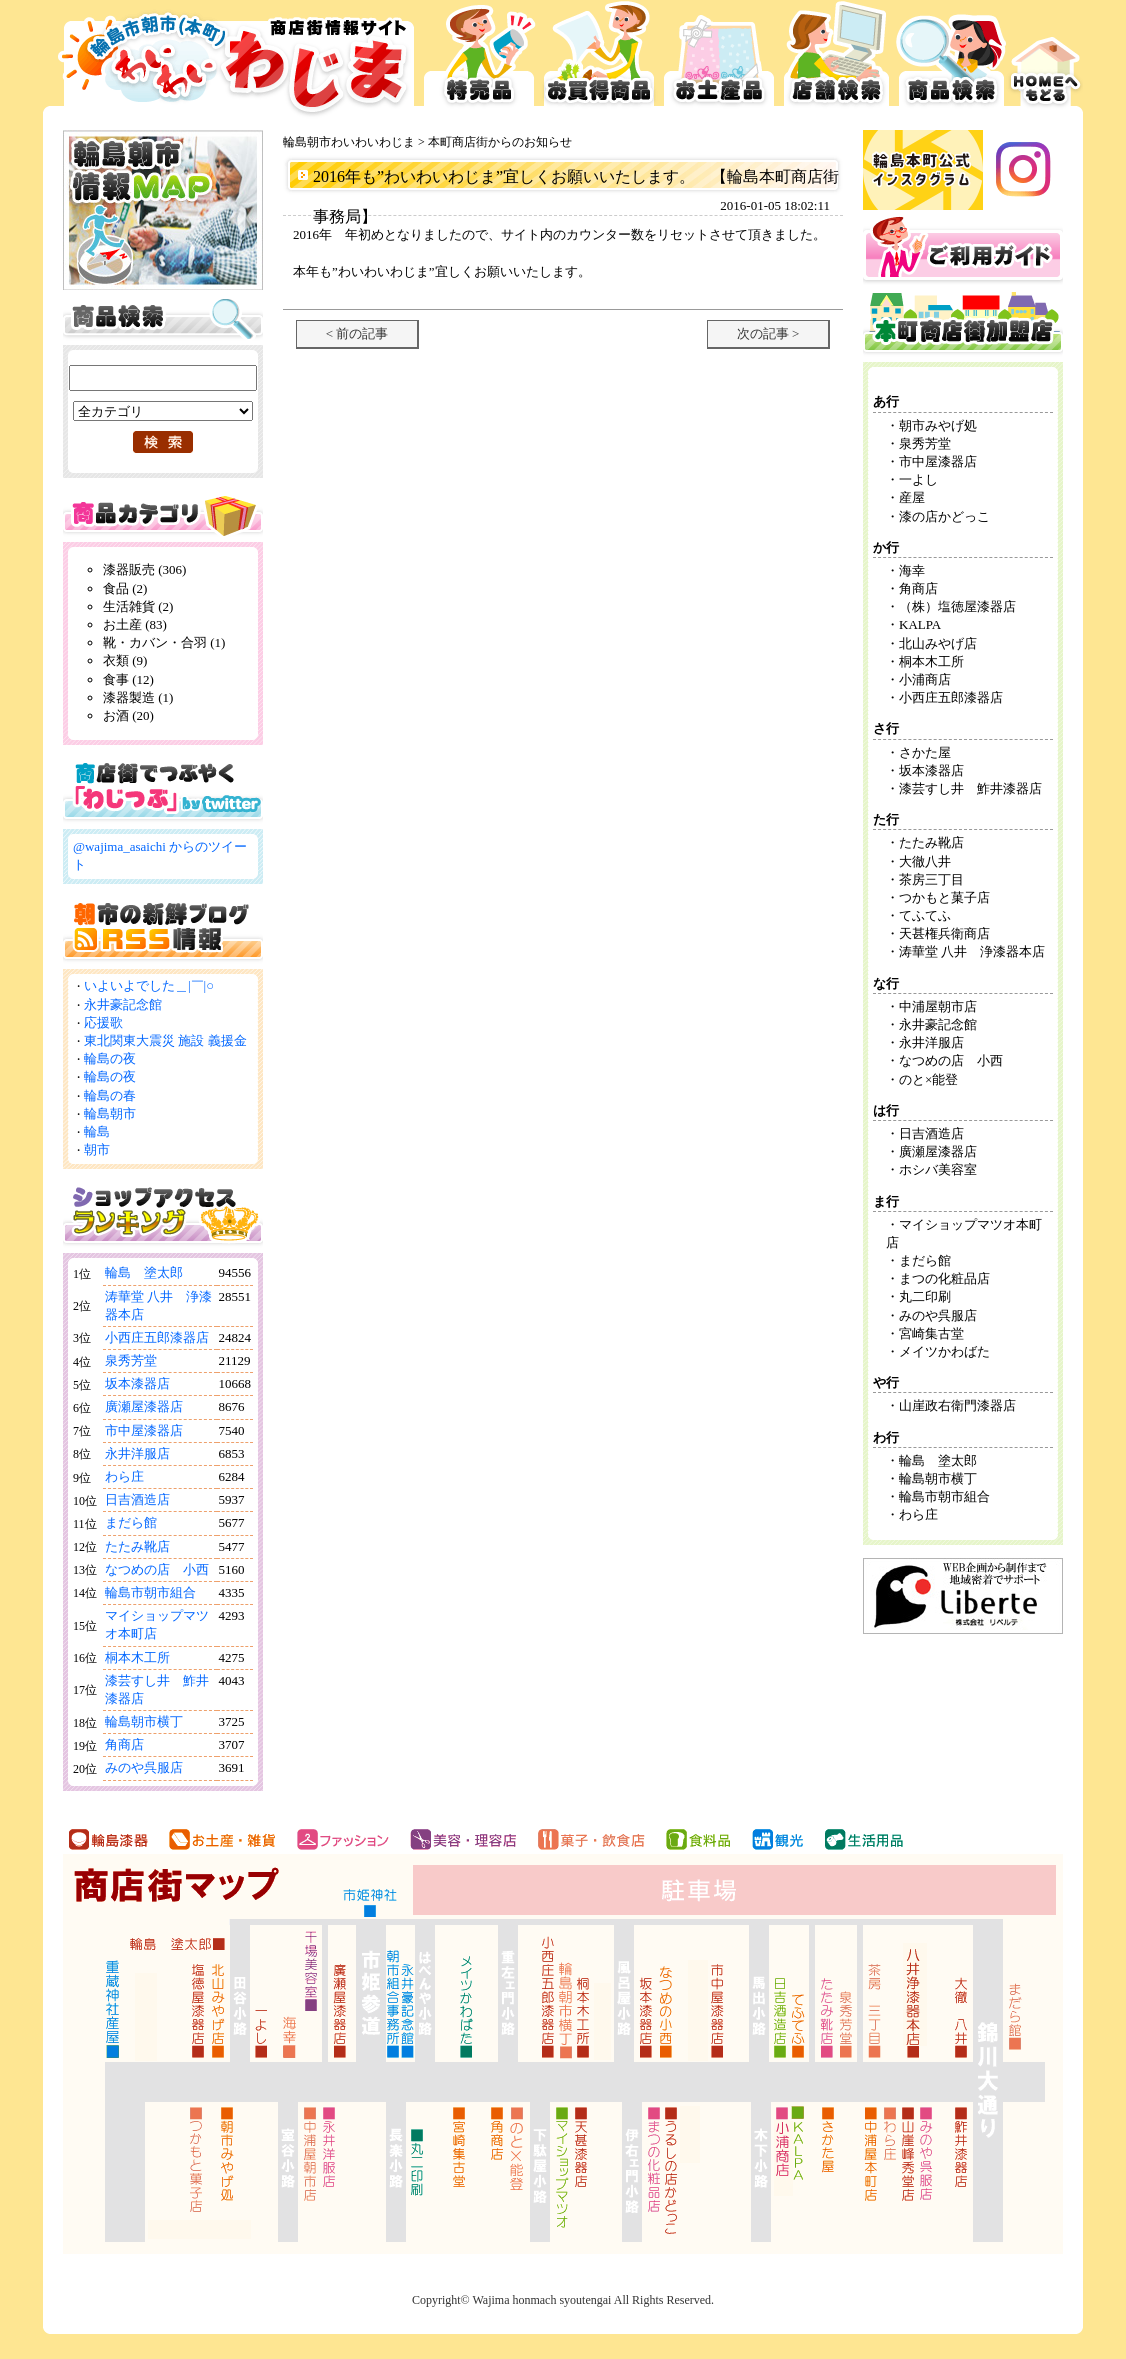  What do you see at coordinates (97, 1149) in the screenshot?
I see `朝市` at bounding box center [97, 1149].